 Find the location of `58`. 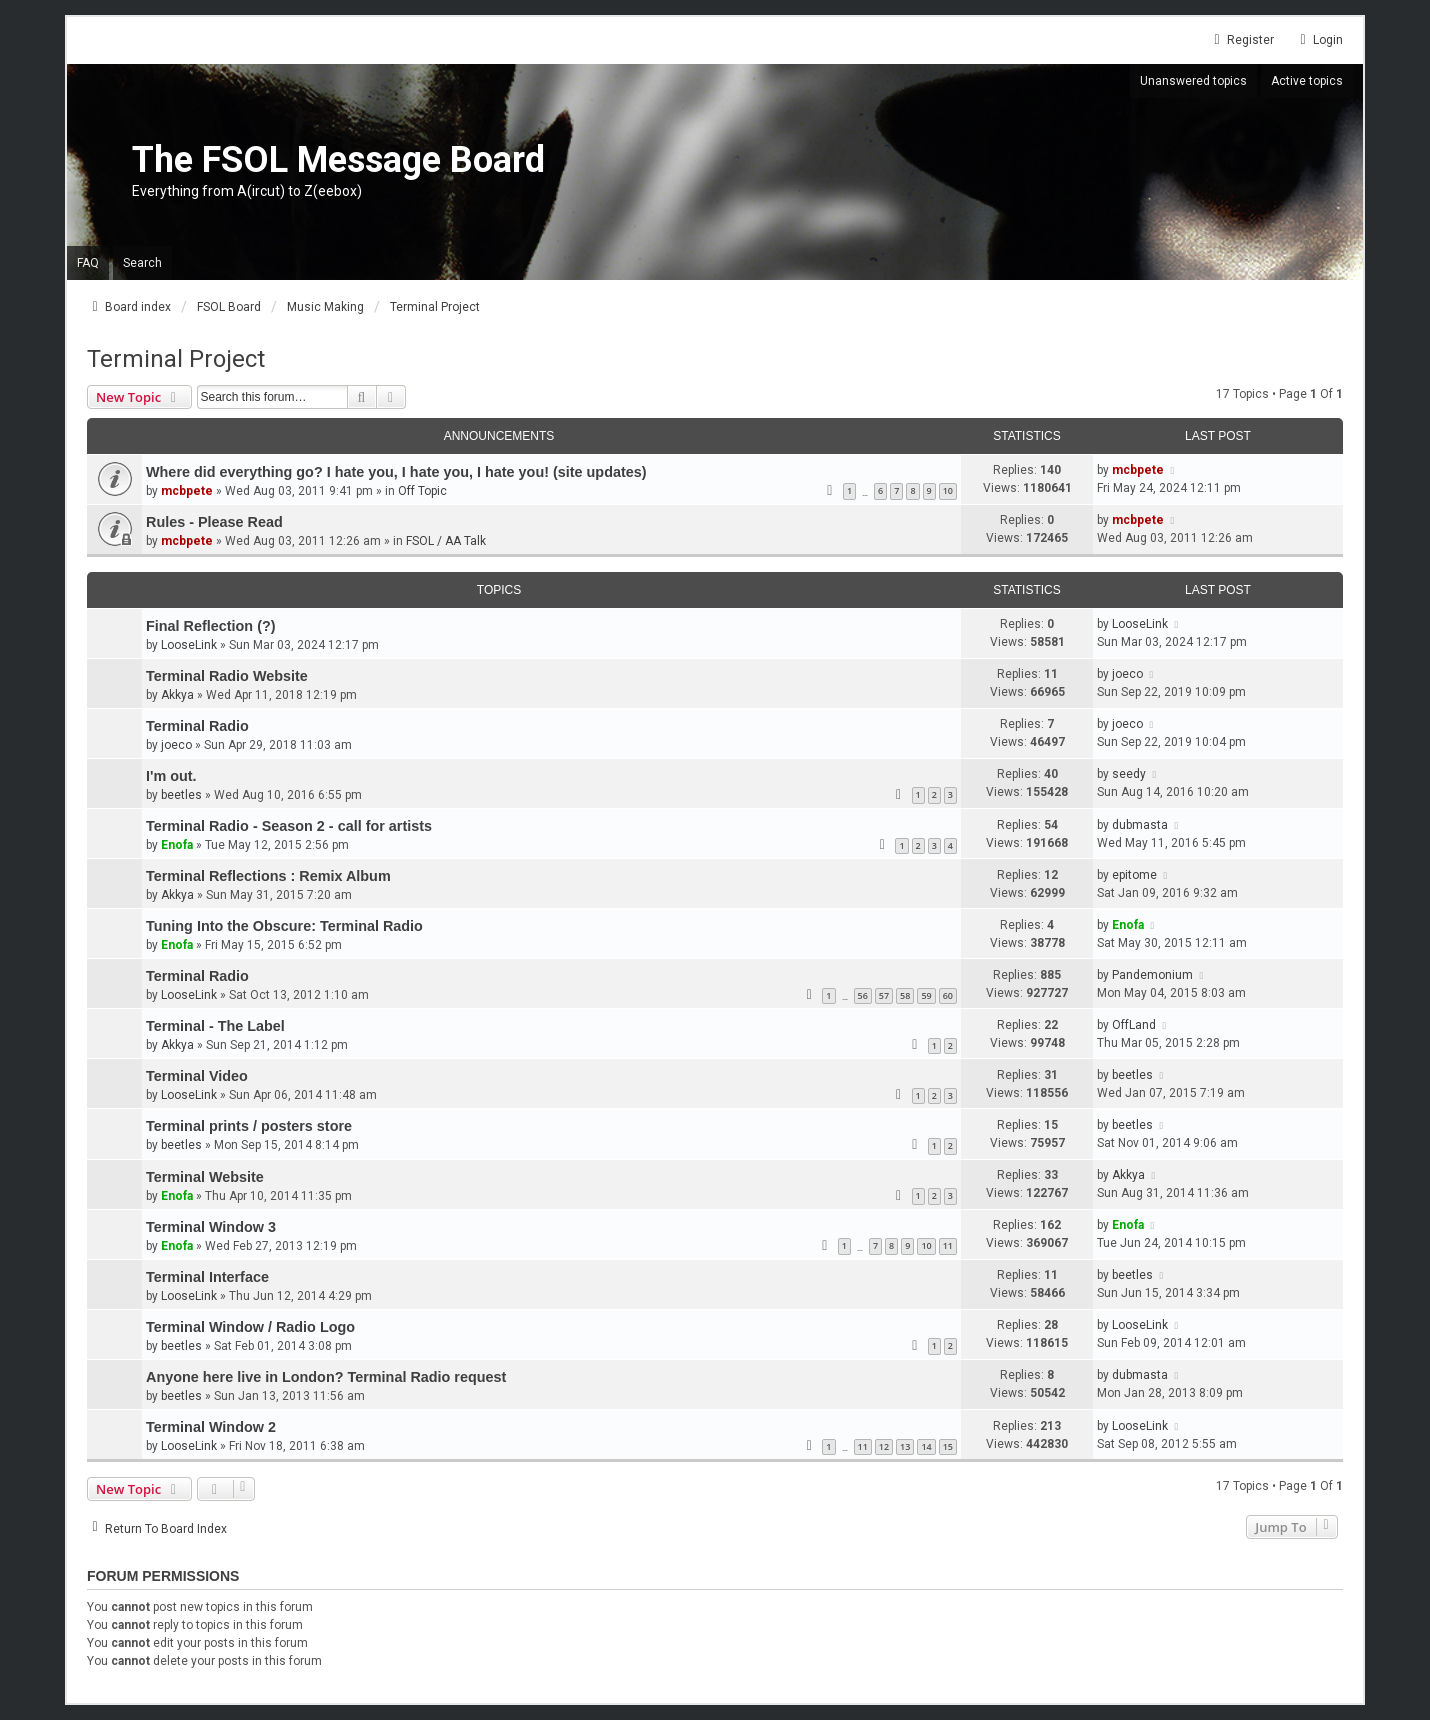

58 is located at coordinates (905, 995).